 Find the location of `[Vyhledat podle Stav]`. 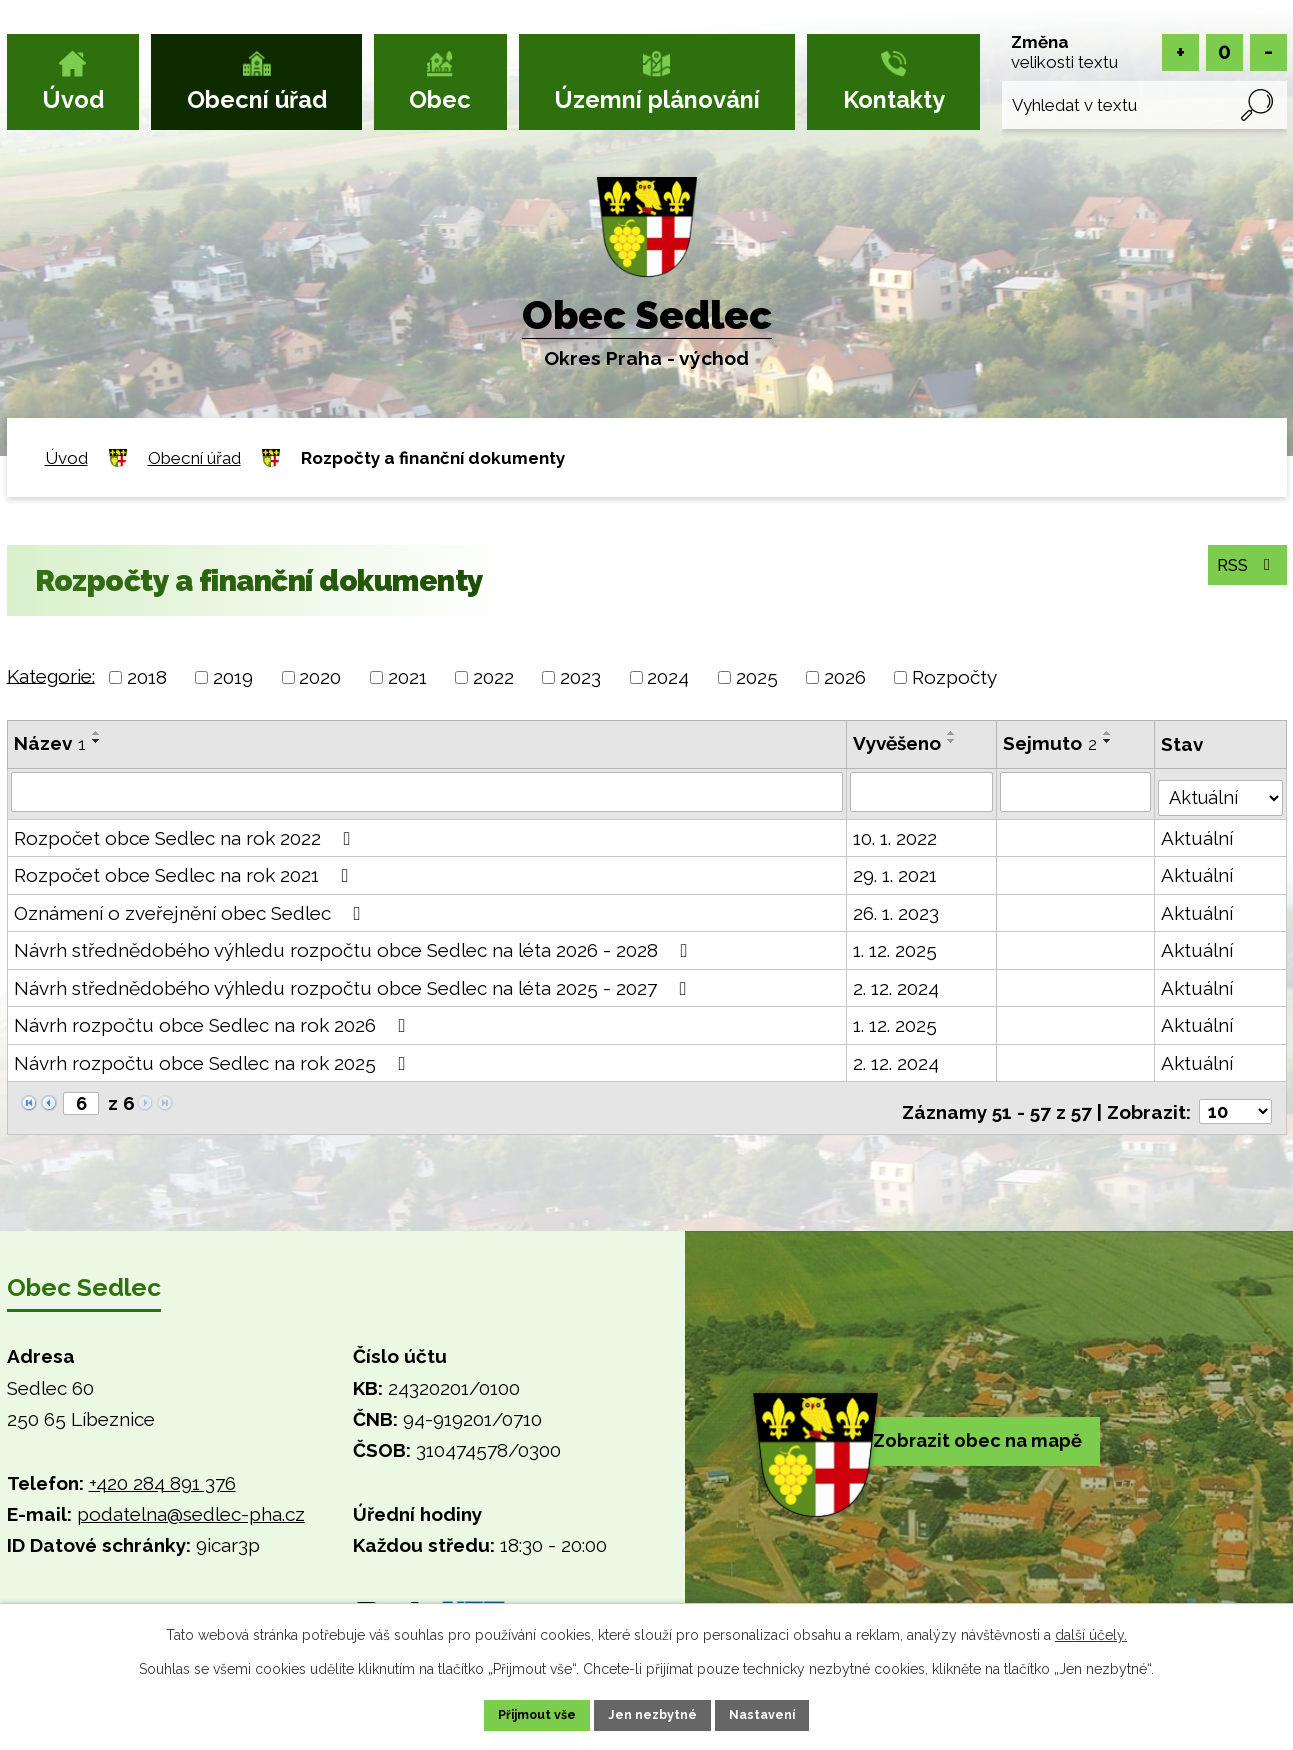

[Vyhledat podle Stav] is located at coordinates (1219, 790).